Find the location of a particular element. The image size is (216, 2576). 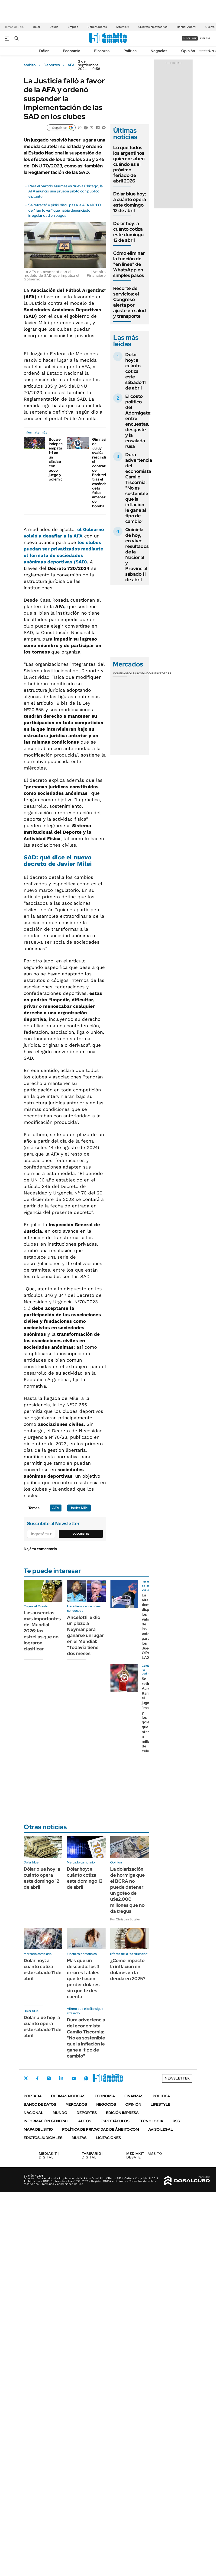

Finanzas is located at coordinates (102, 50).